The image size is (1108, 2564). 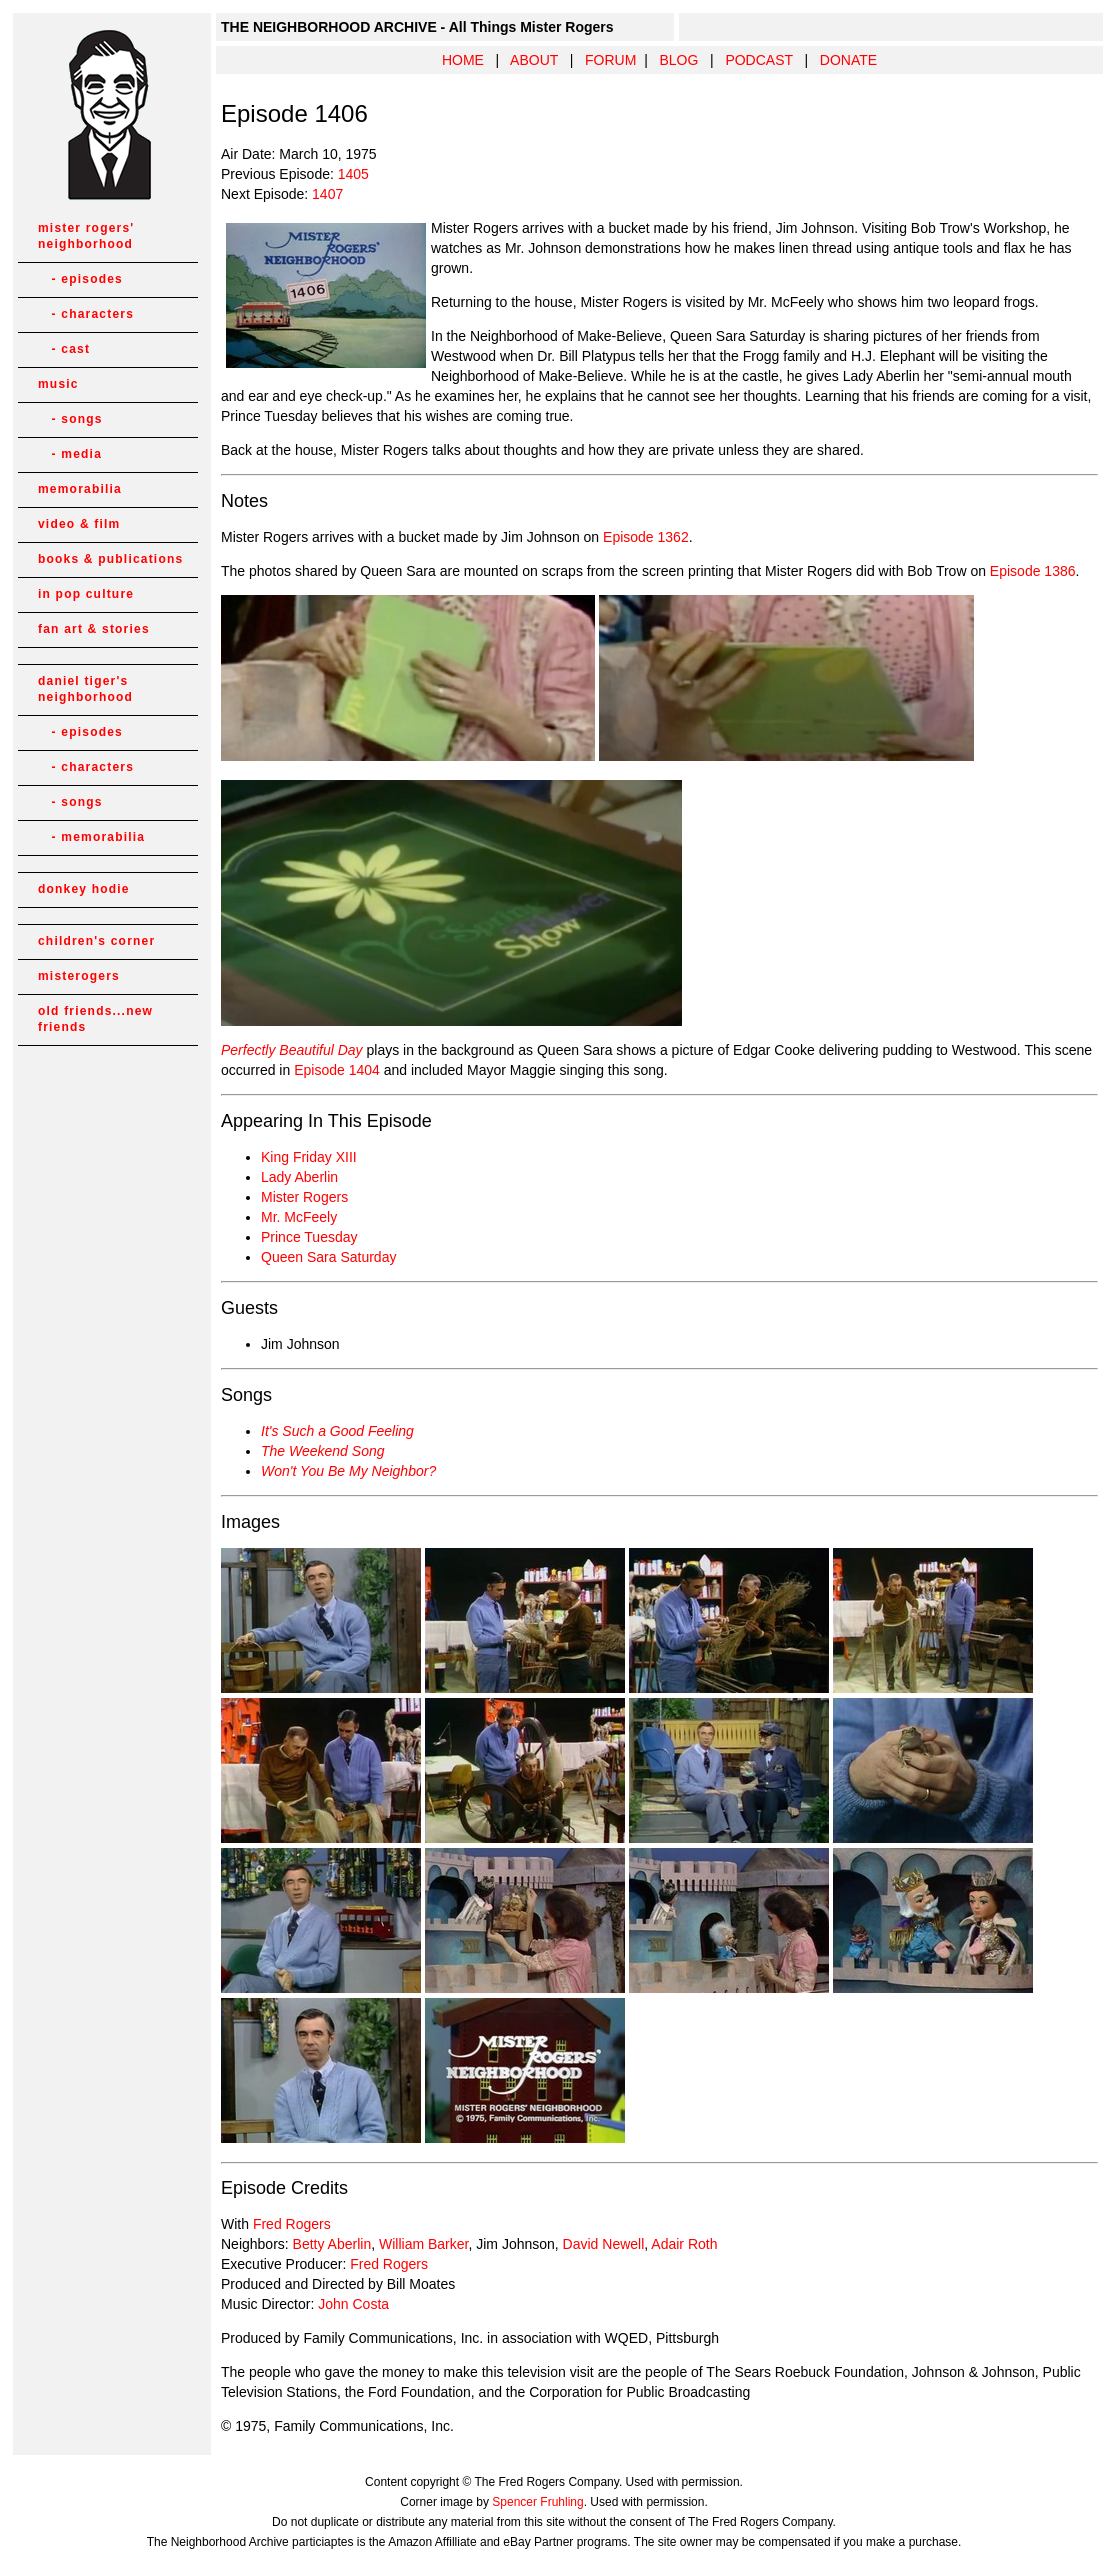 What do you see at coordinates (70, 419) in the screenshot?
I see `- songs` at bounding box center [70, 419].